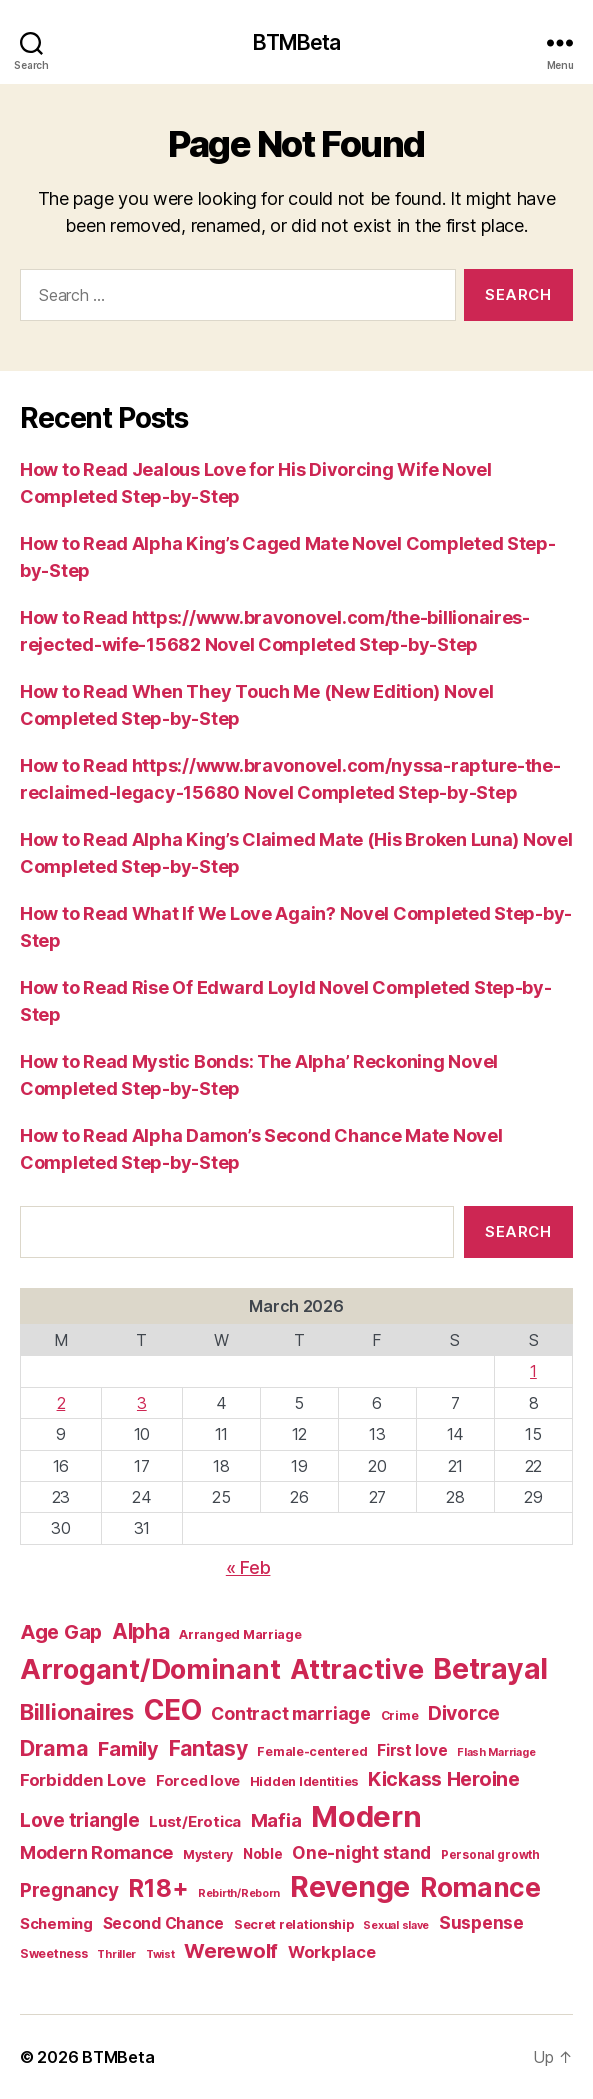 Image resolution: width=593 pixels, height=2099 pixels. Describe the element at coordinates (160, 1954) in the screenshot. I see `Twist [Twist (86 items)]` at that location.